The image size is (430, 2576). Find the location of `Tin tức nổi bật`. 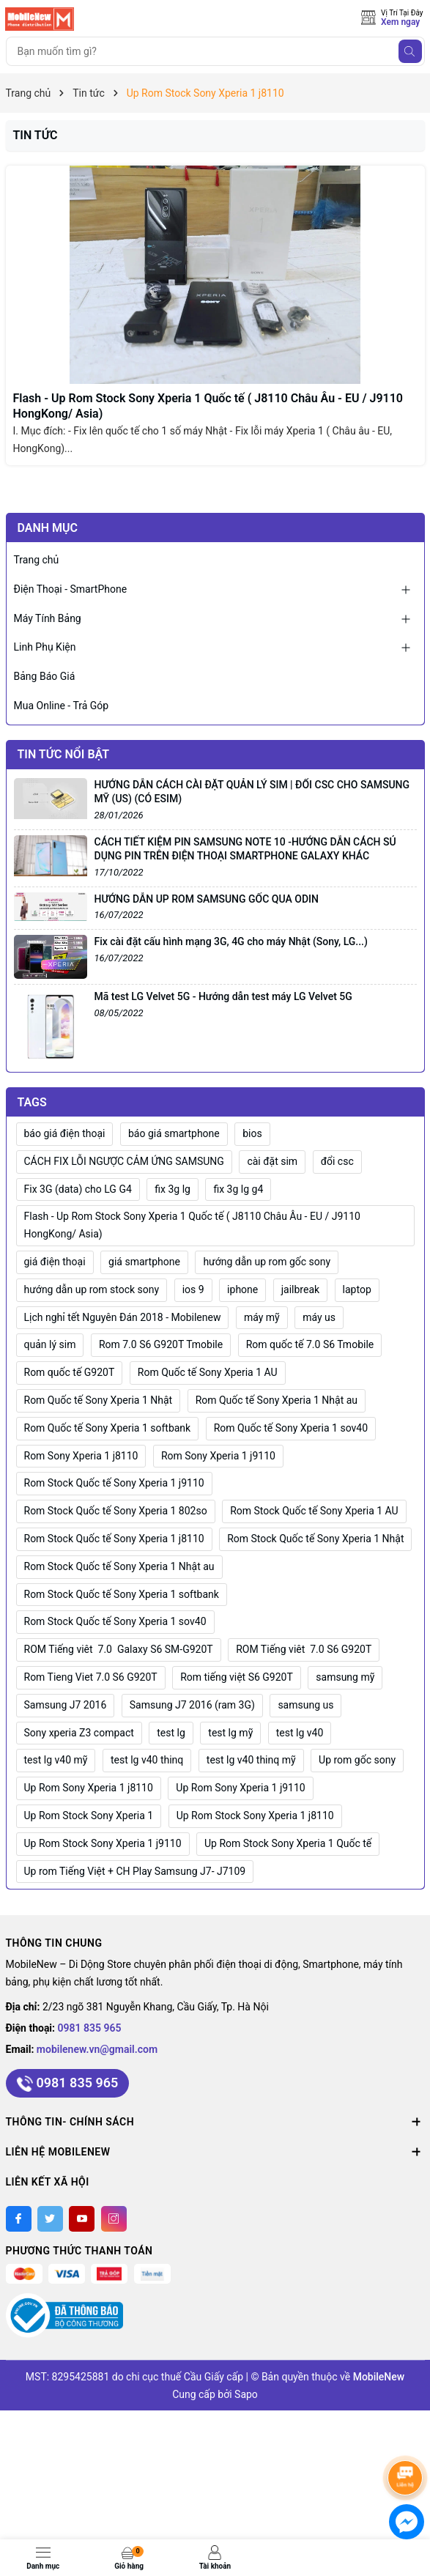

Tin tức nổi bật is located at coordinates (64, 754).